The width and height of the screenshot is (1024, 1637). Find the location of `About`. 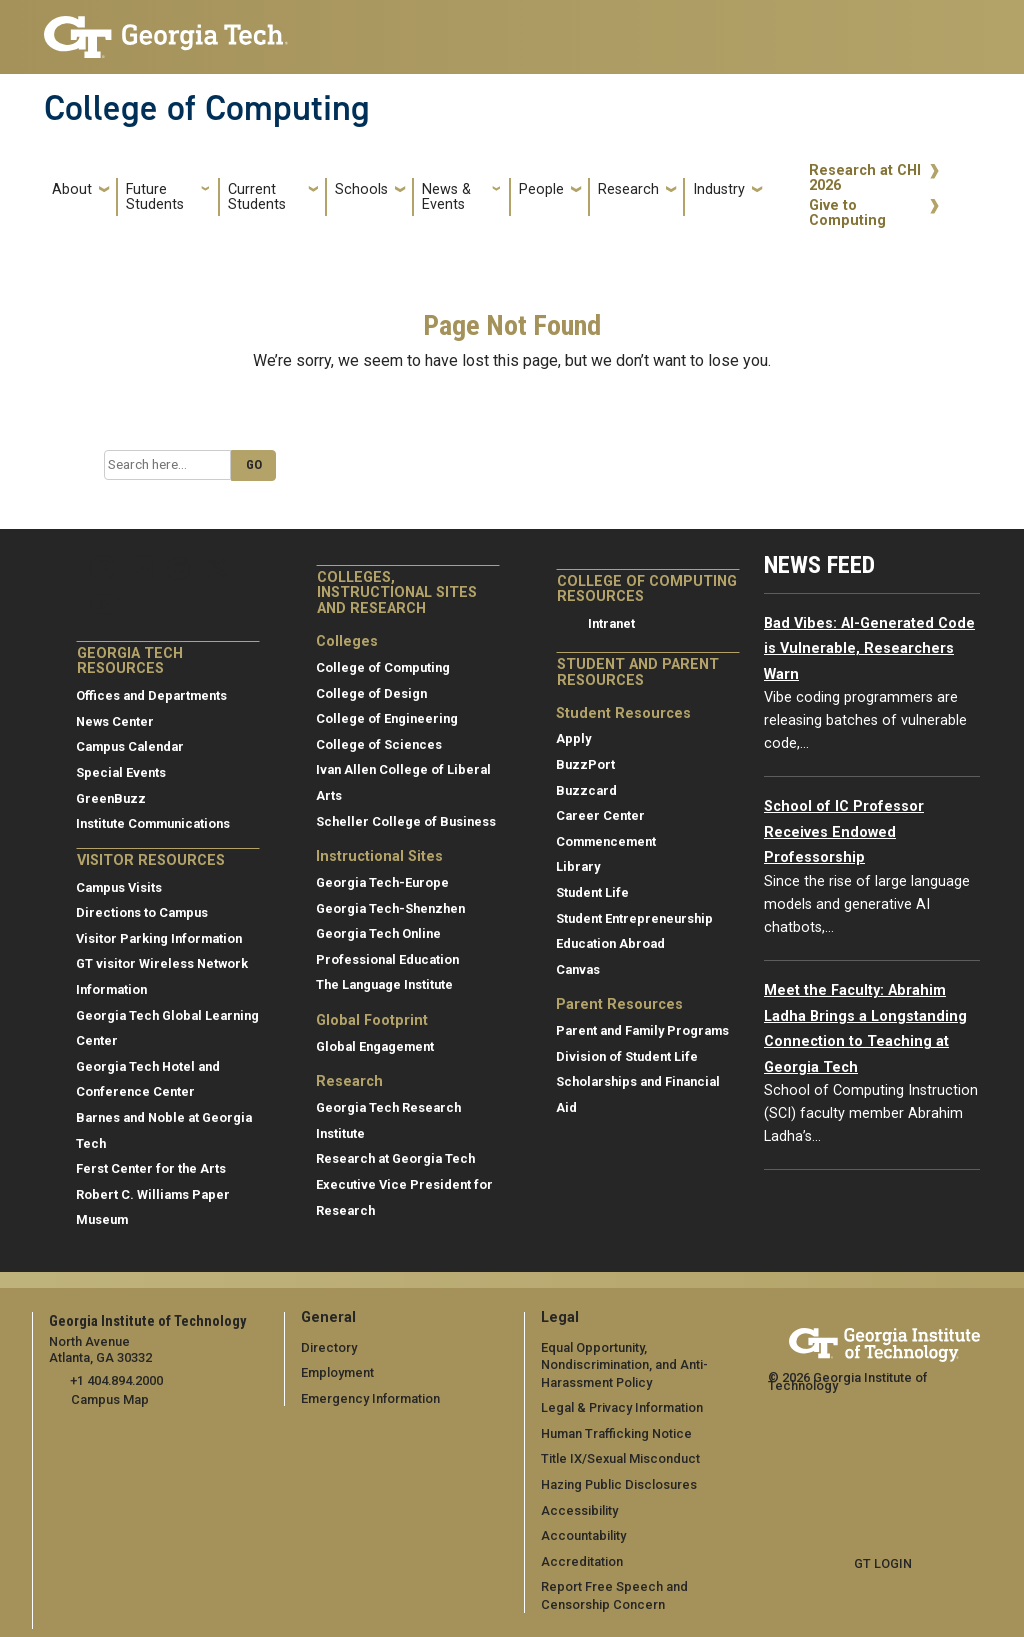

About is located at coordinates (72, 189).